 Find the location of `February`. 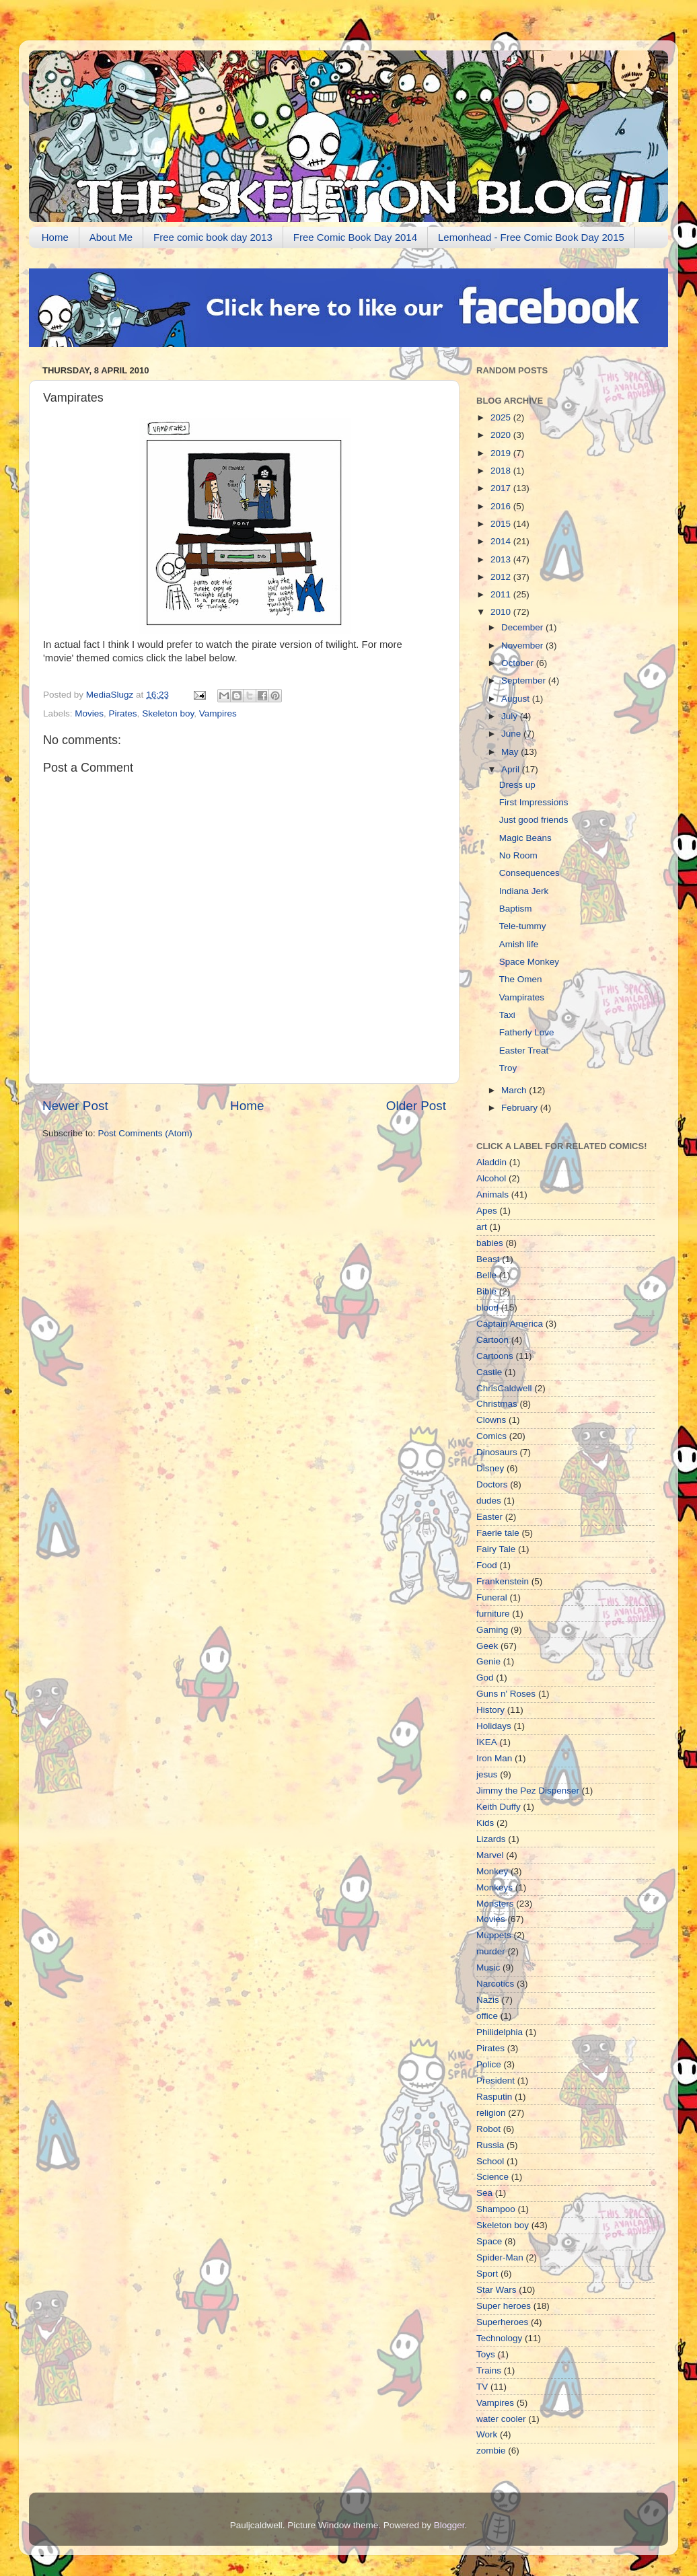

February is located at coordinates (520, 1108).